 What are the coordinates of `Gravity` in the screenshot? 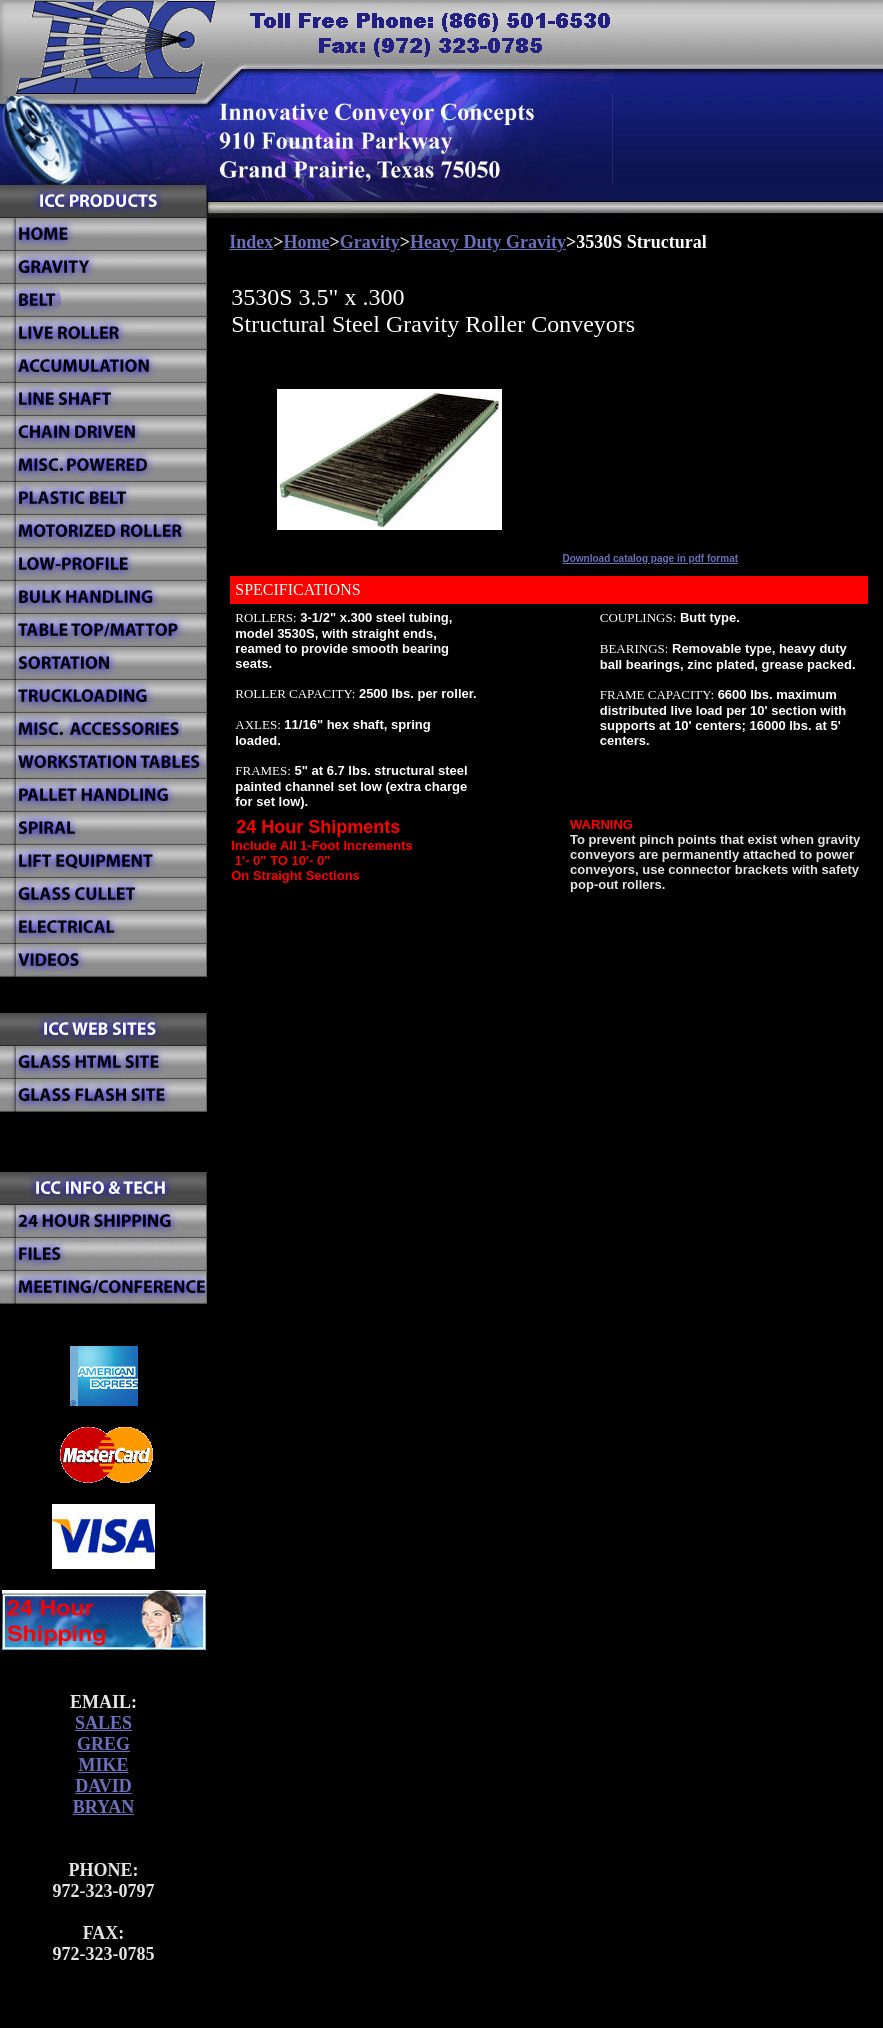 It's located at (370, 242).